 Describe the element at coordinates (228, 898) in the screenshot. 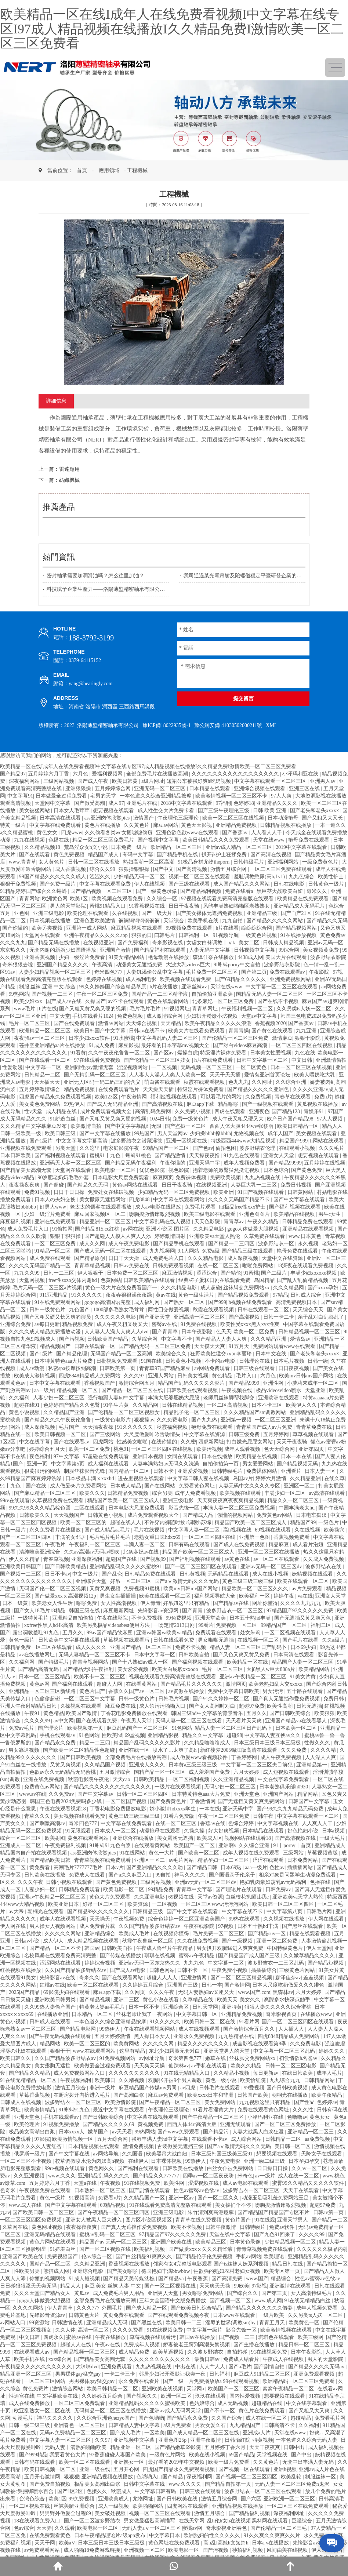

I see `97视频在线观看免费高清完整版在线观看` at that location.